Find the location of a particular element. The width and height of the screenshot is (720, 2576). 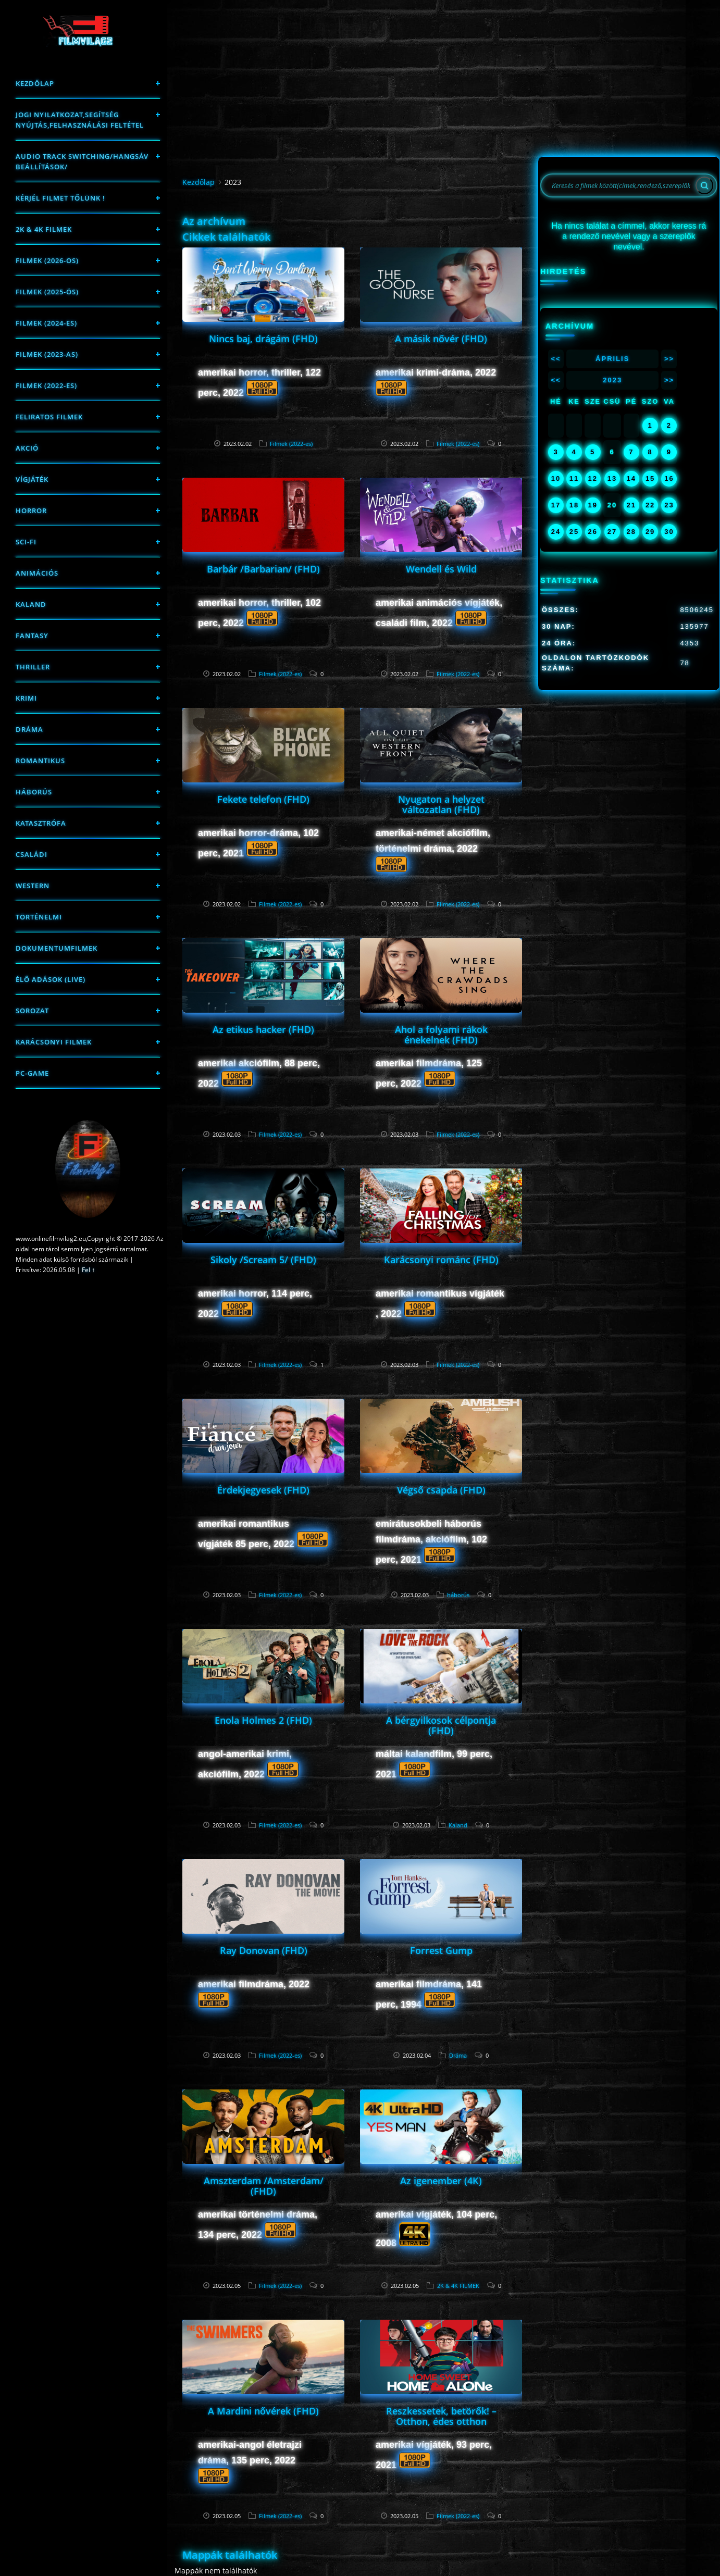

Dráma is located at coordinates (29, 729).